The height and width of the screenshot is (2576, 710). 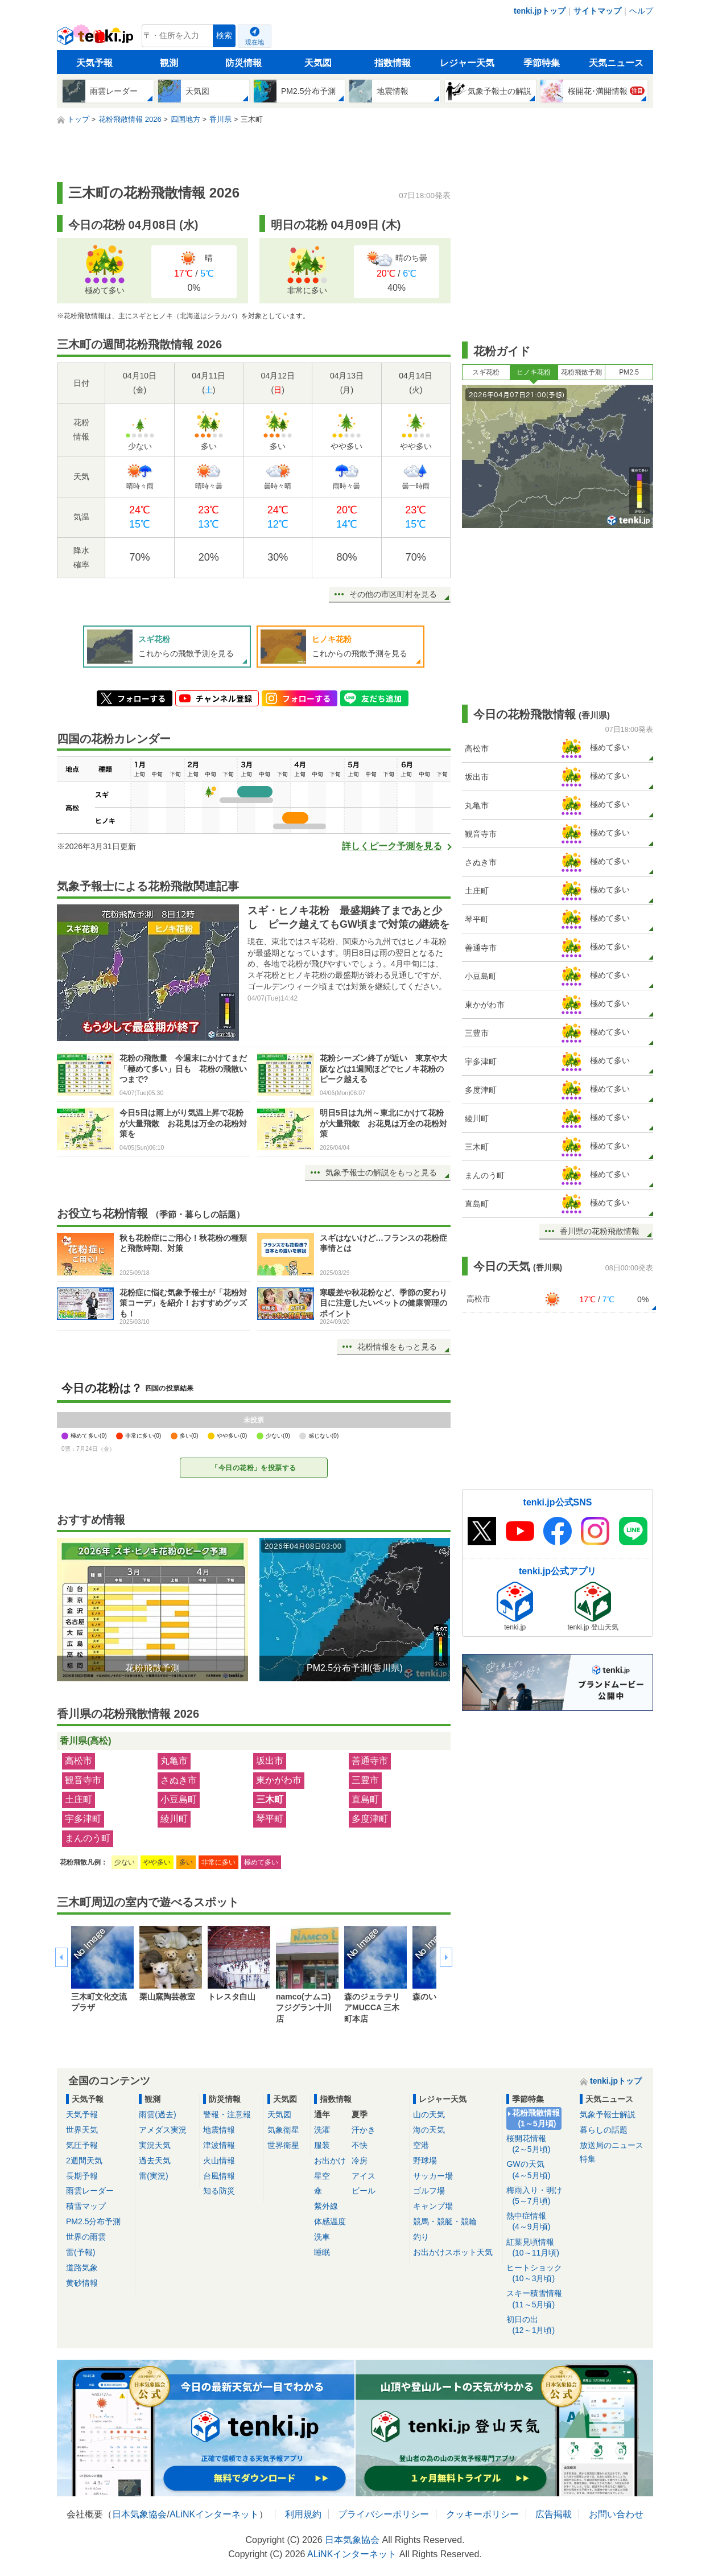 I want to click on 睡眠, so click(x=322, y=2252).